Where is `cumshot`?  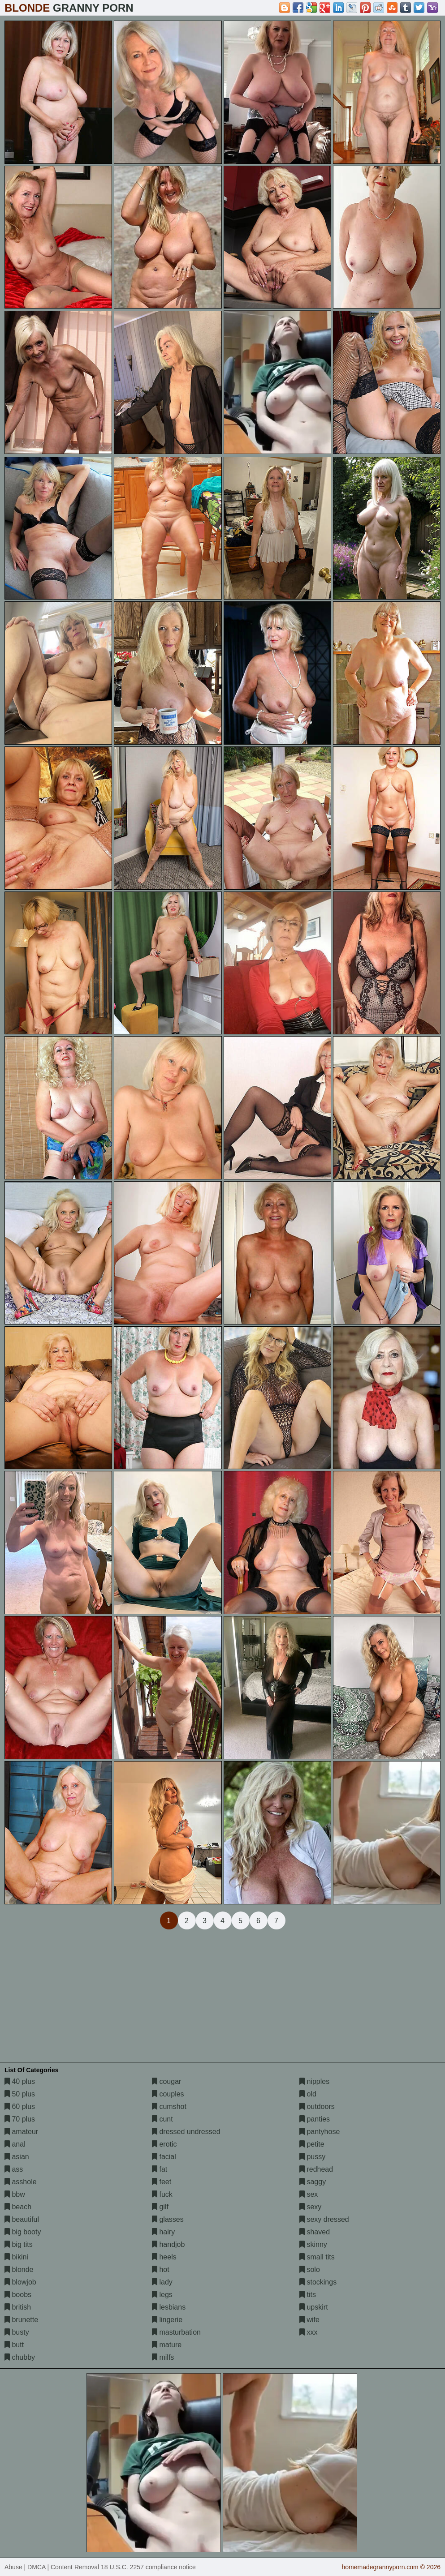 cumshot is located at coordinates (169, 2106).